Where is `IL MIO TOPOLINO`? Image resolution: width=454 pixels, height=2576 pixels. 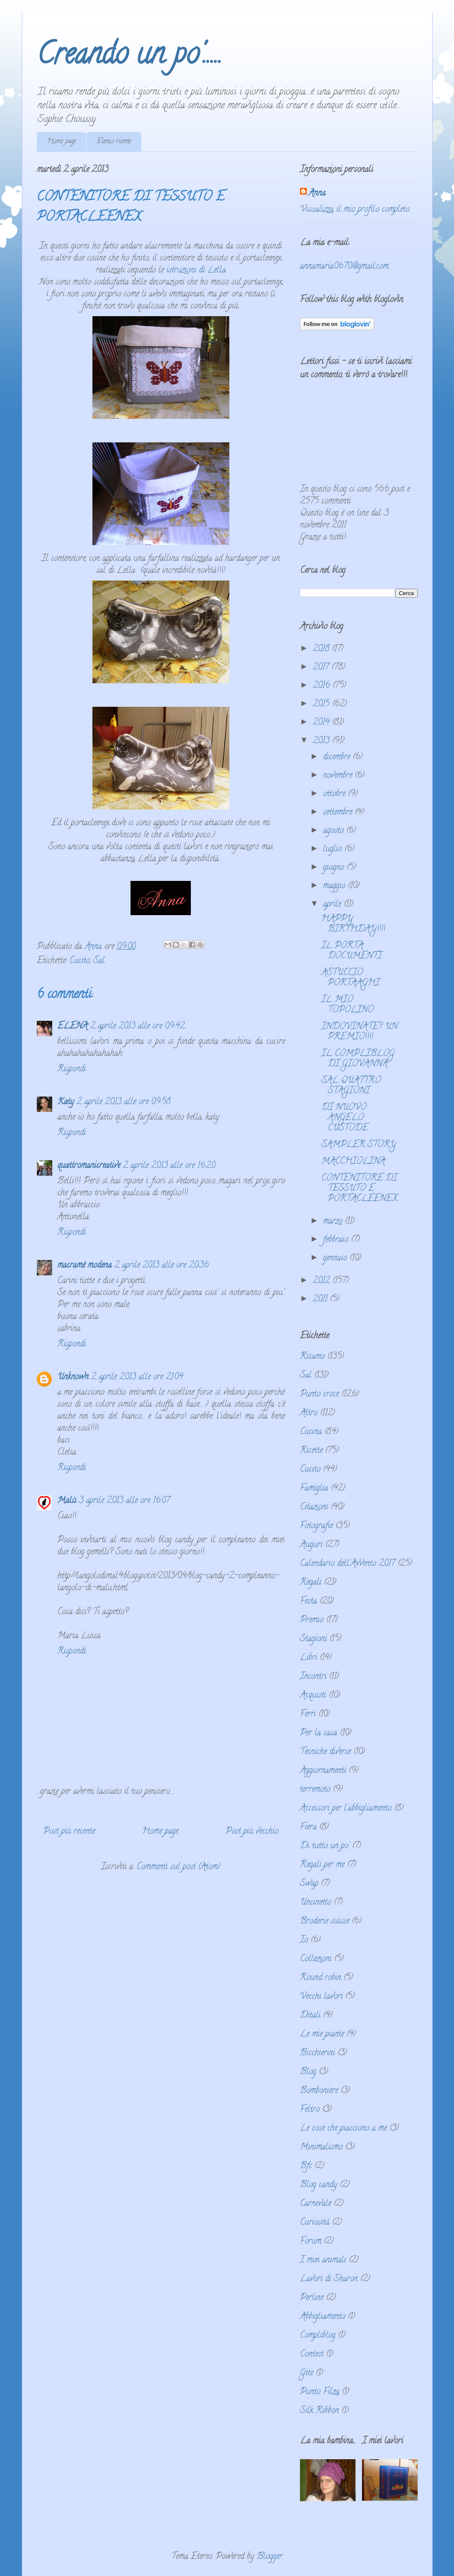 IL MIO TOPOLINO is located at coordinates (347, 1005).